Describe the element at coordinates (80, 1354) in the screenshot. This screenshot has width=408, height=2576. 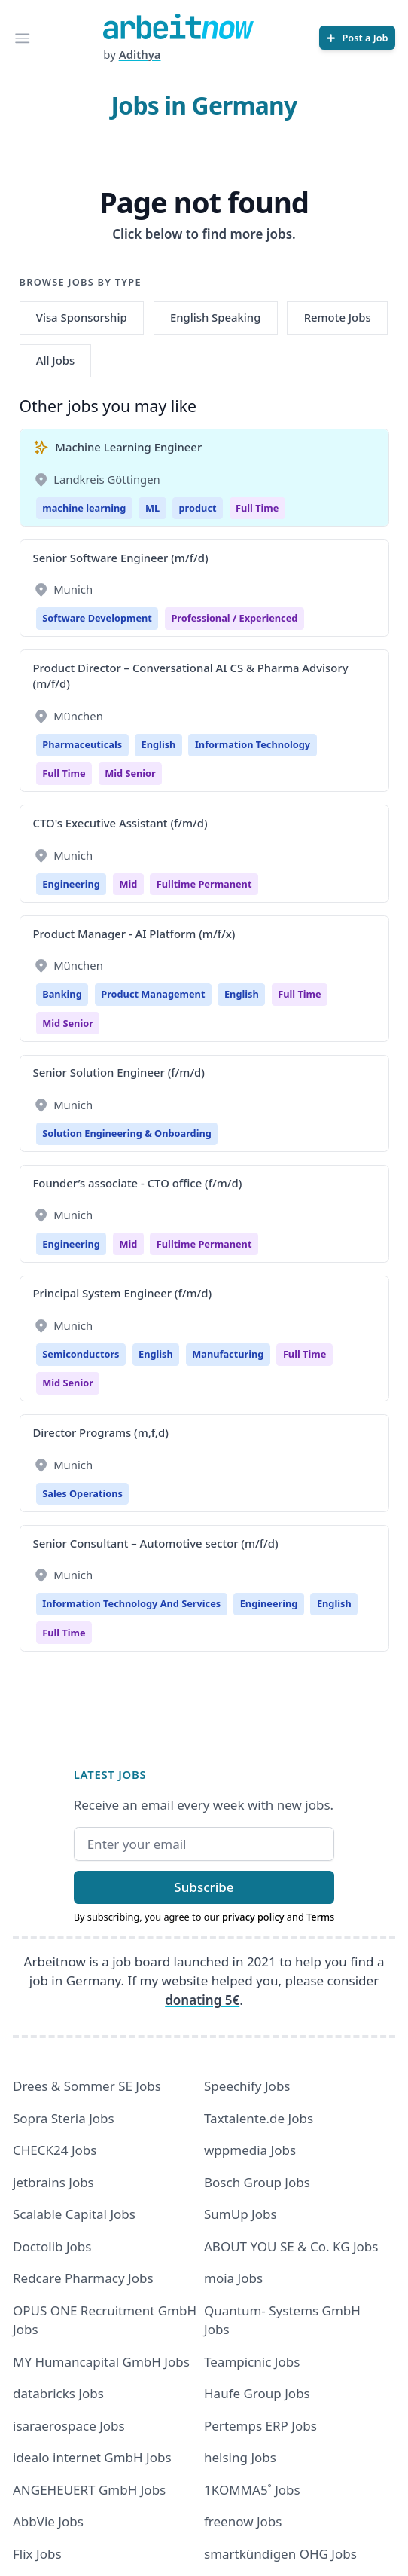
I see `Semiconductors` at that location.